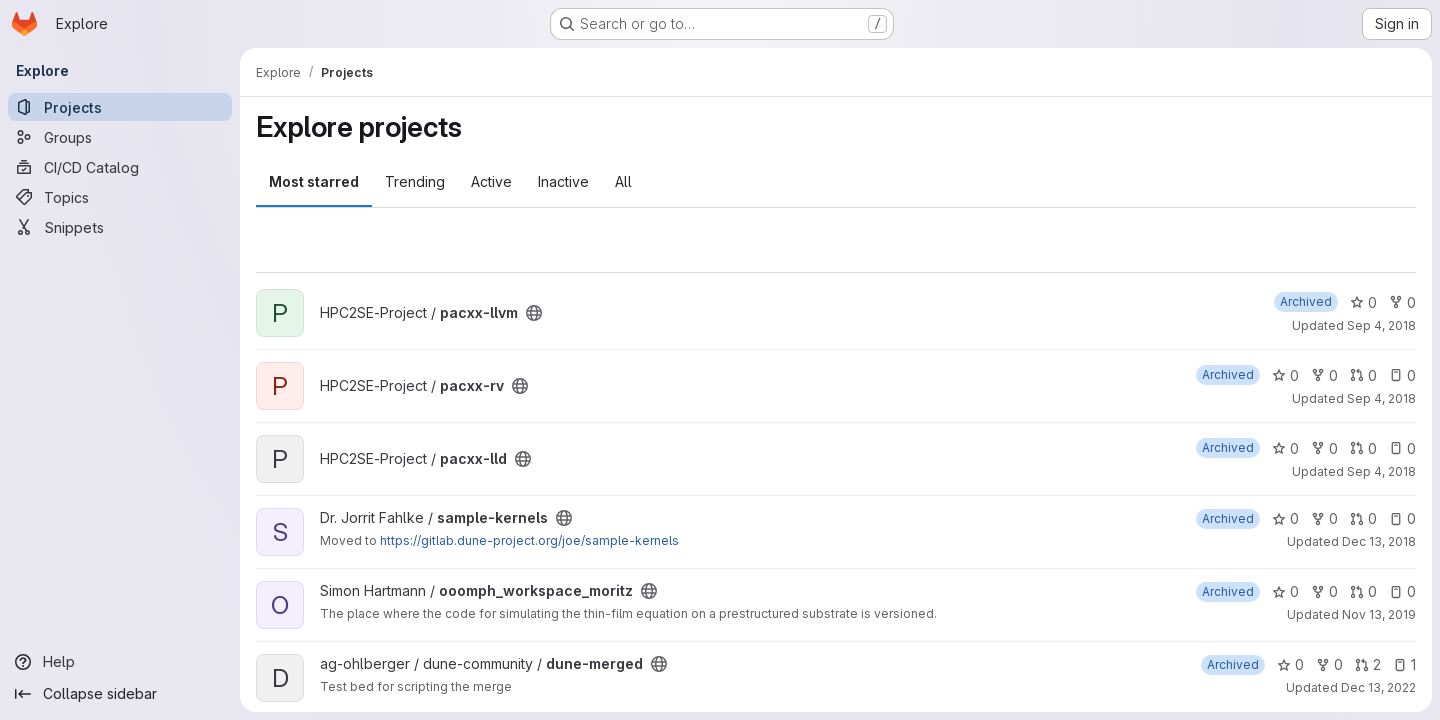  What do you see at coordinates (120, 227) in the screenshot?
I see `[Snippets]` at bounding box center [120, 227].